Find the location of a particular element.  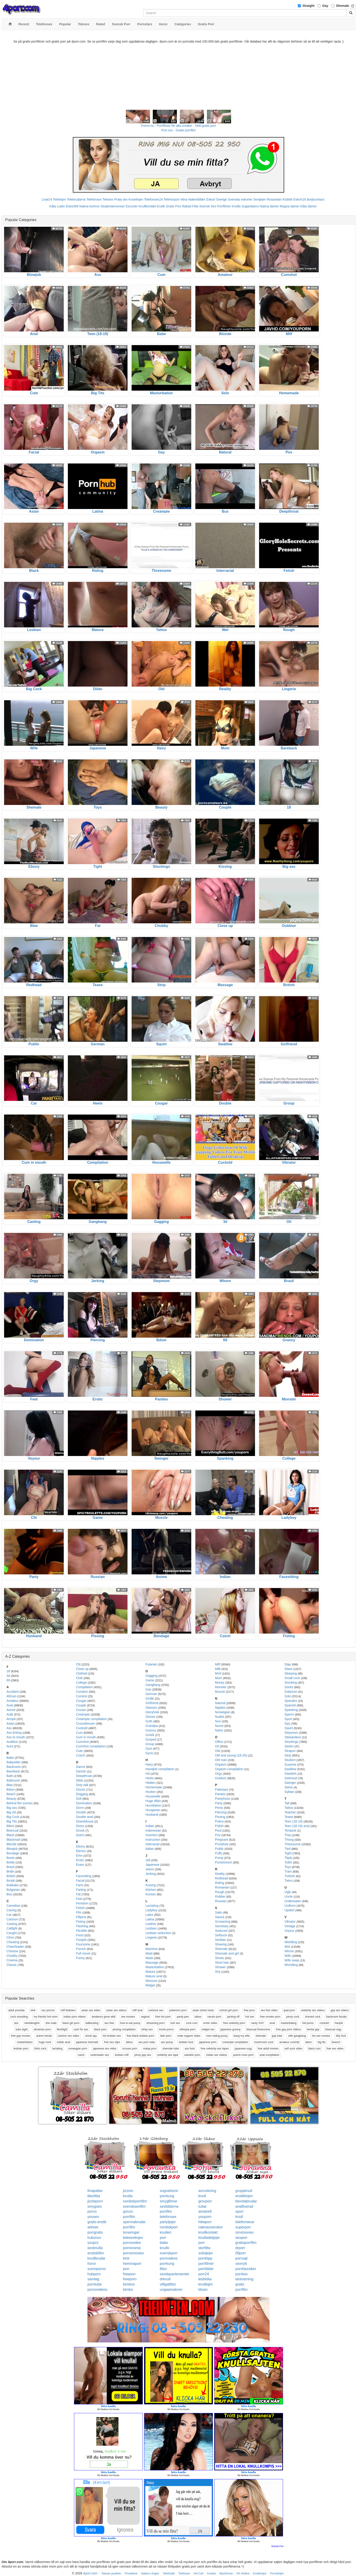

Telelinjen is located at coordinates (59, 199).